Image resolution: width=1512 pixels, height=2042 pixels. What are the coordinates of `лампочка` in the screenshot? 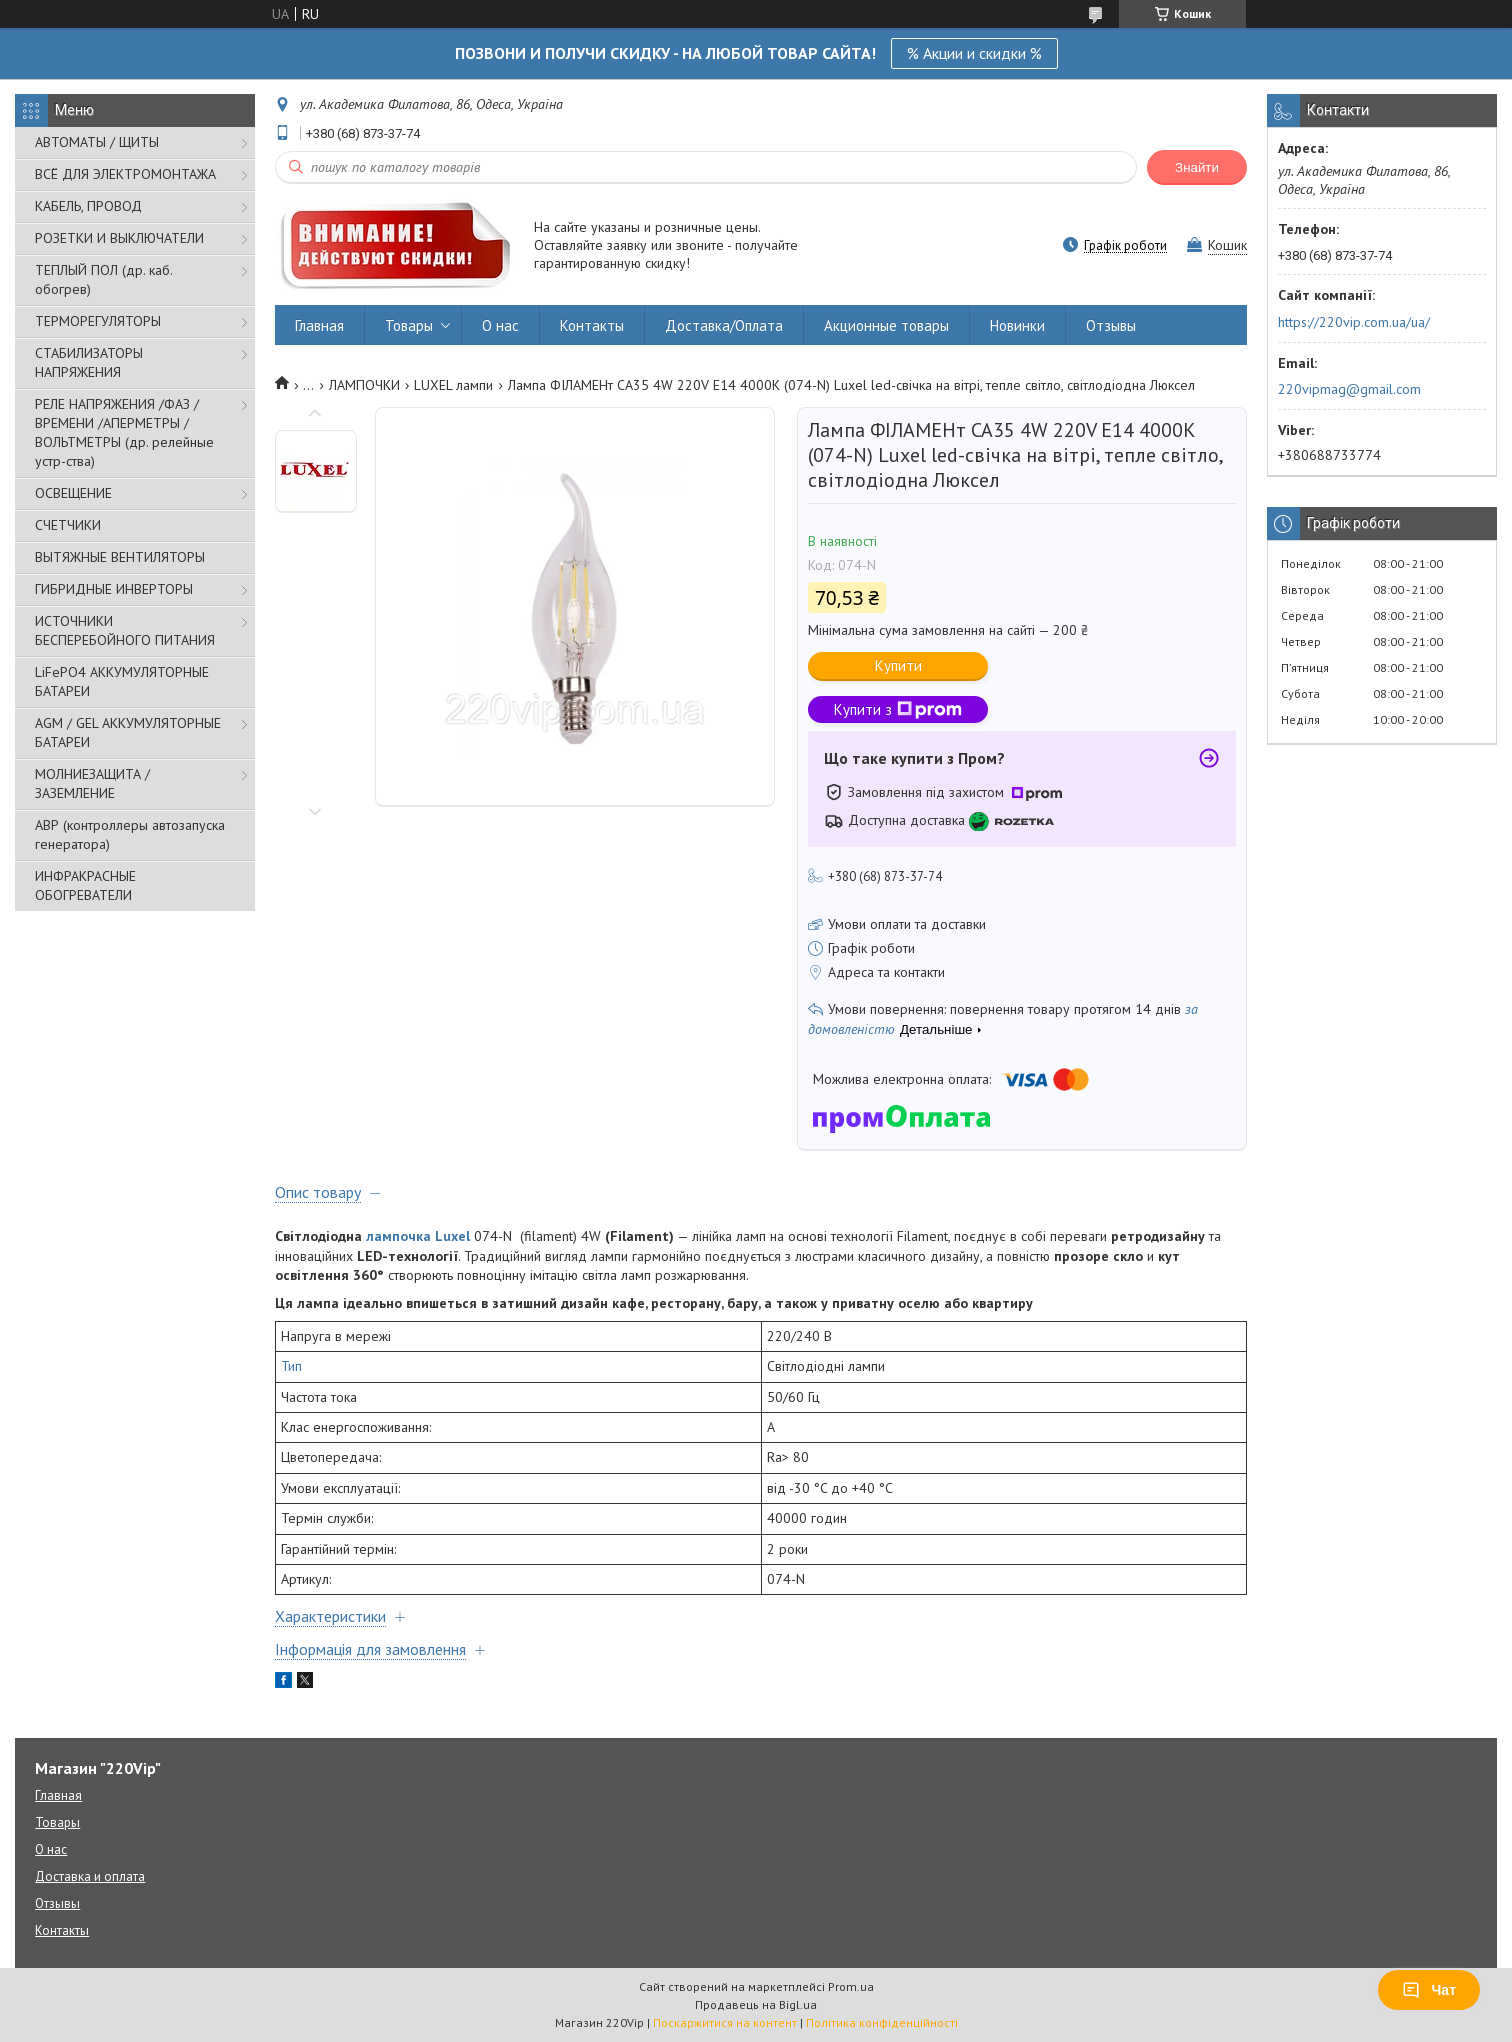 It's located at (398, 1236).